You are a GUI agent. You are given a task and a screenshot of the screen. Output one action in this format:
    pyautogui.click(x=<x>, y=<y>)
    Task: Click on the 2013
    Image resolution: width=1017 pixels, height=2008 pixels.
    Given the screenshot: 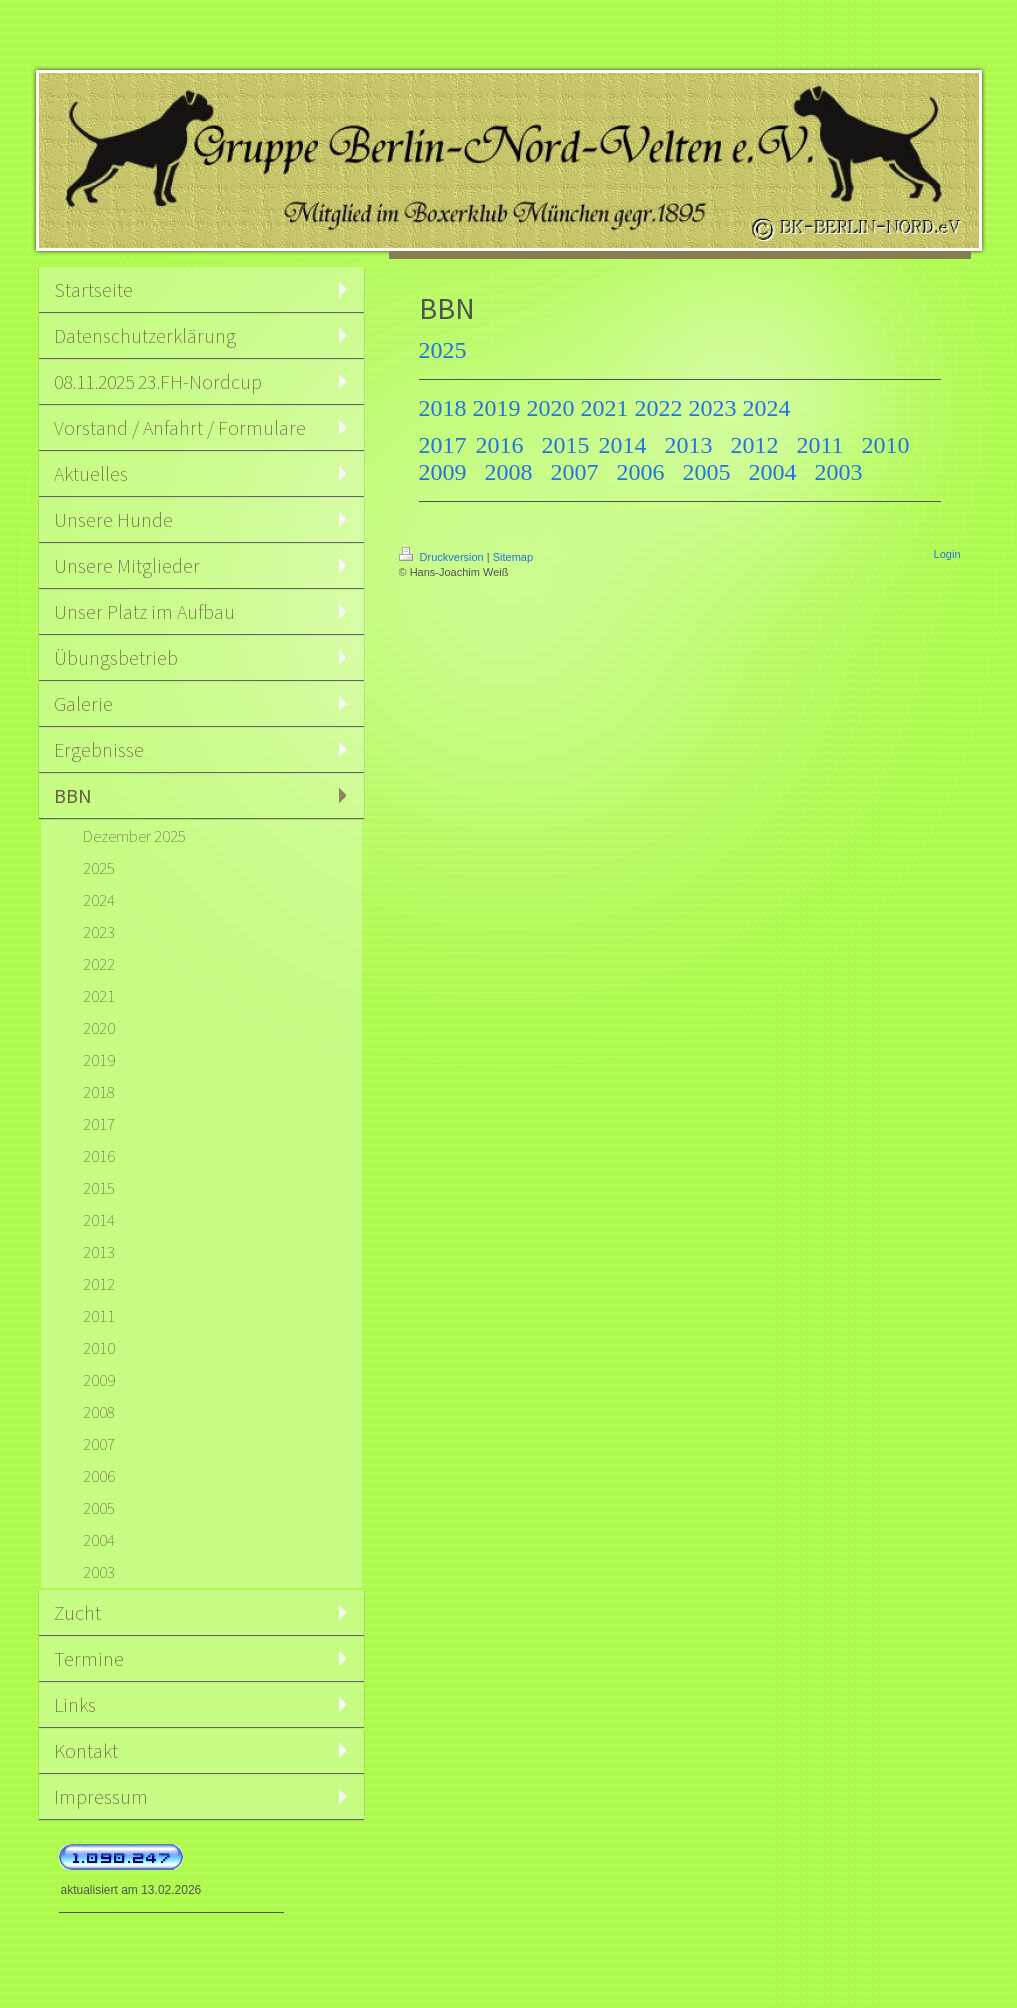 What is the action you would take?
    pyautogui.click(x=689, y=445)
    